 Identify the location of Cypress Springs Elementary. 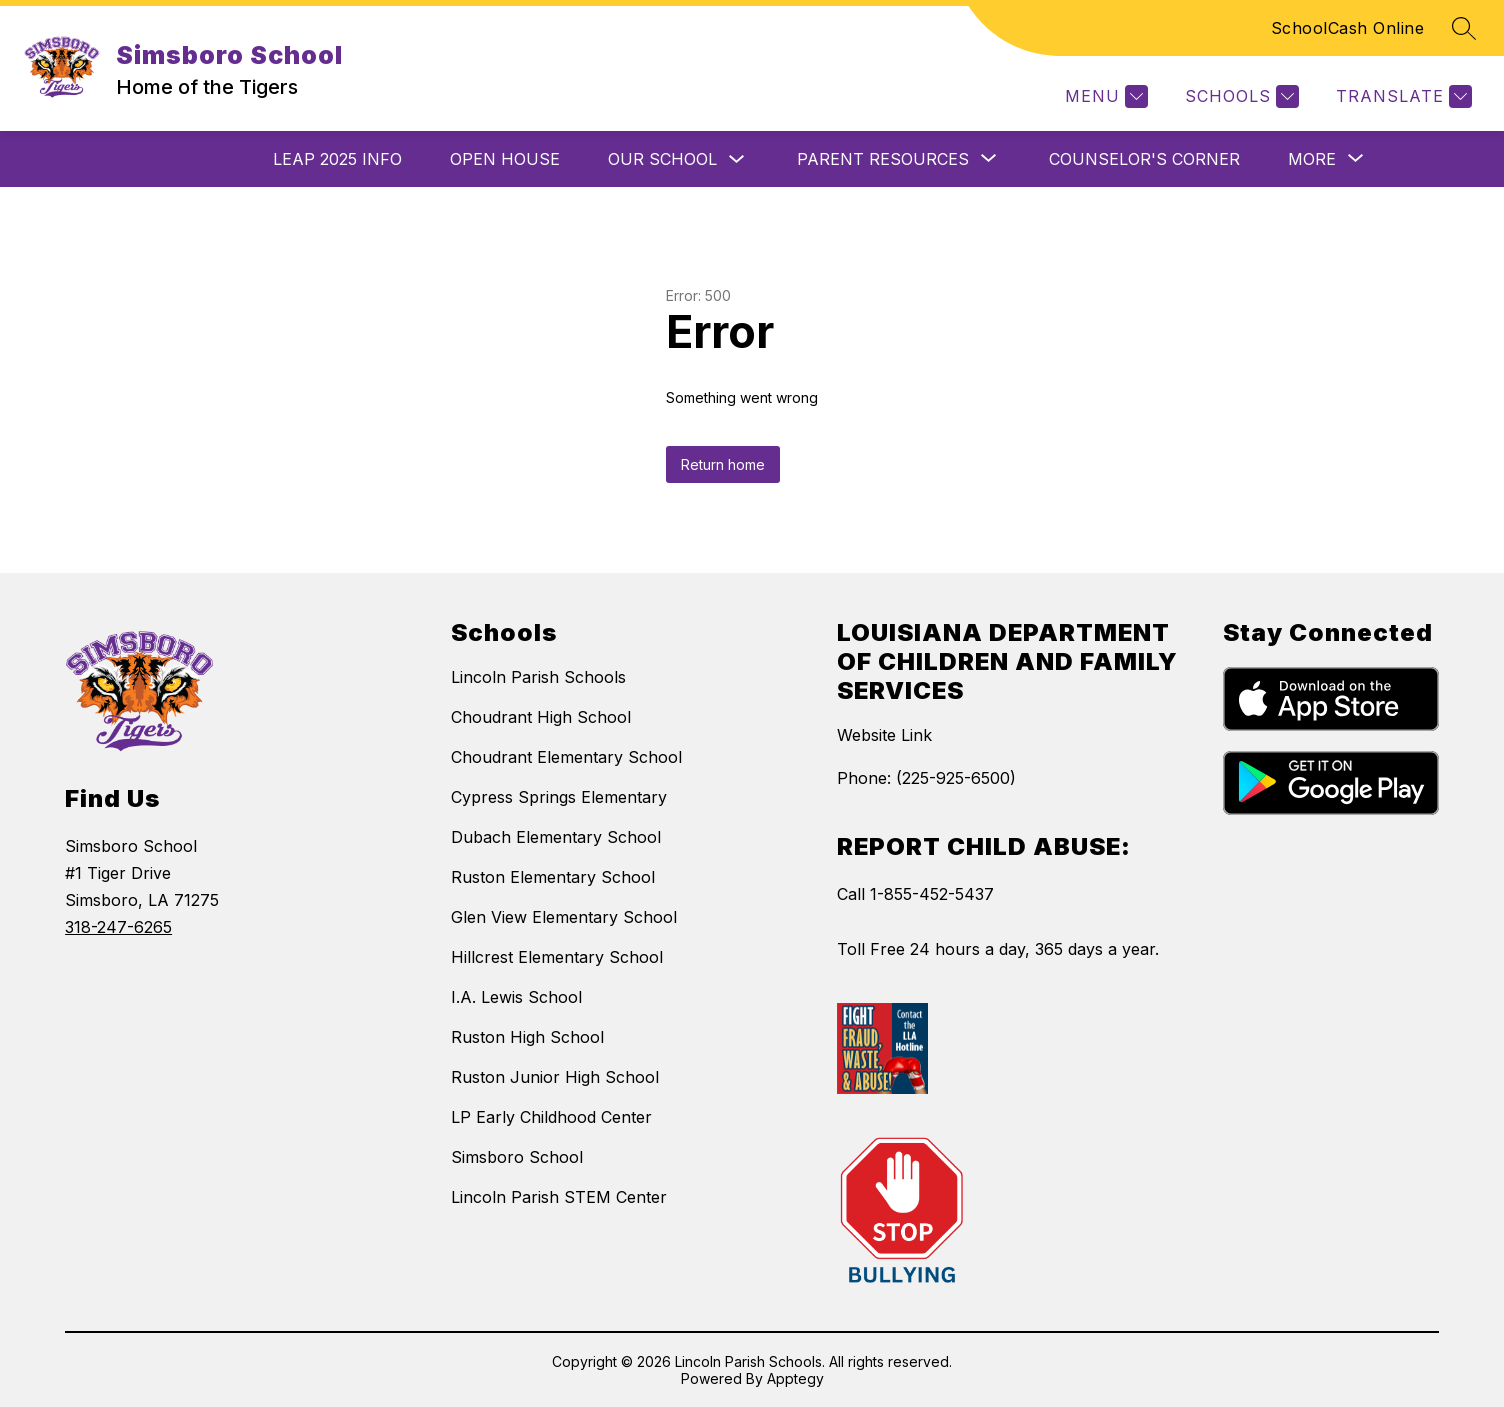
(559, 797).